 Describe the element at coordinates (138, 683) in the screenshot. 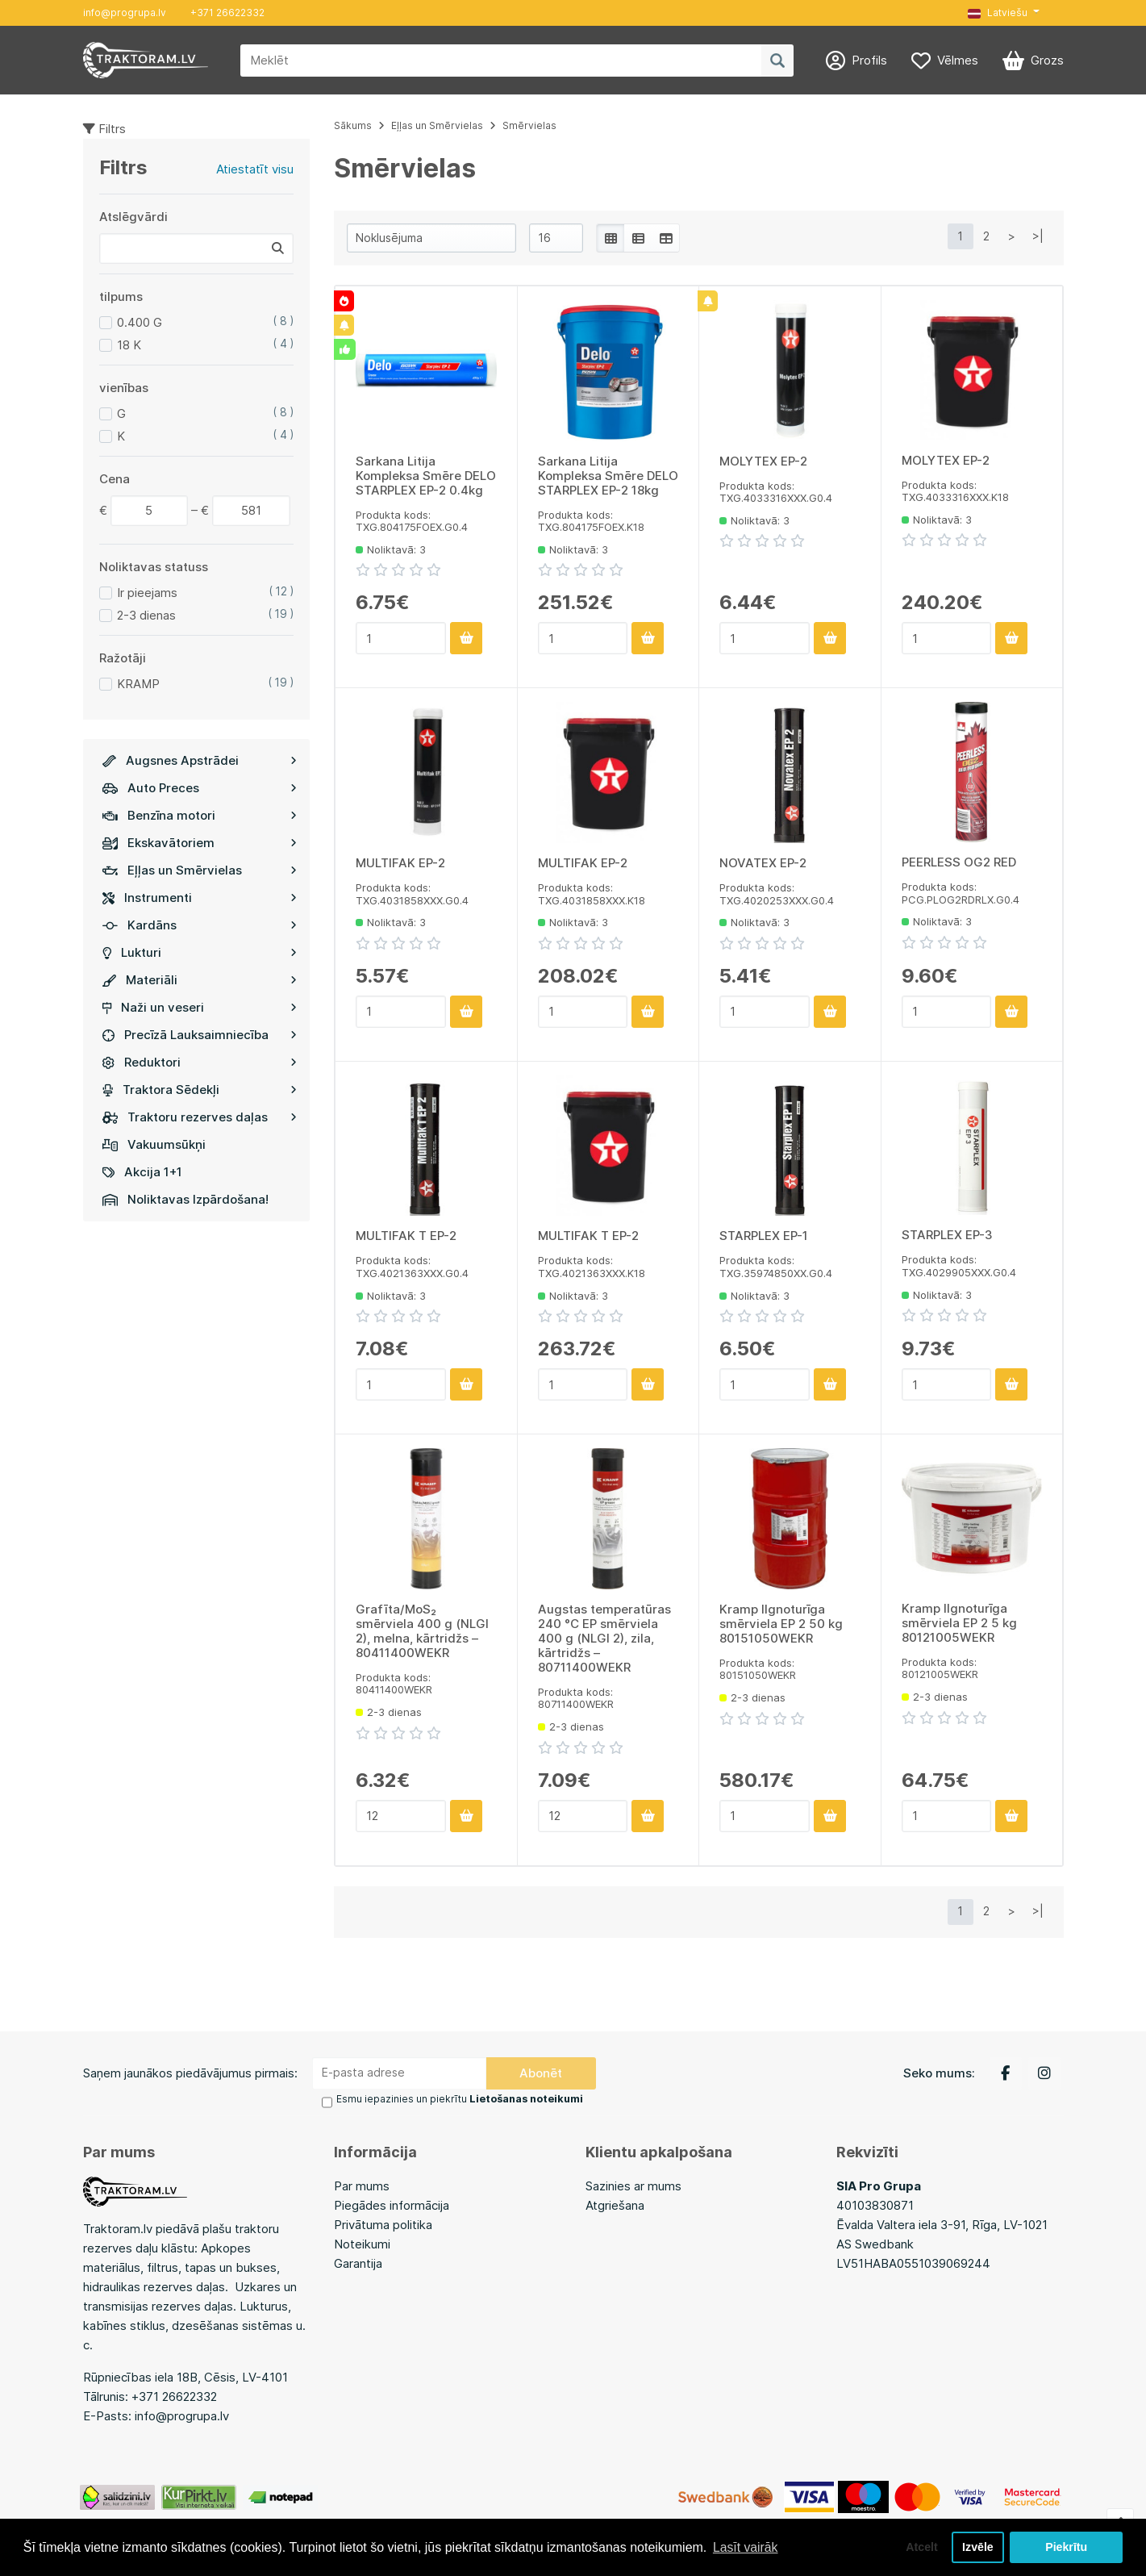

I see `KRAMP` at that location.